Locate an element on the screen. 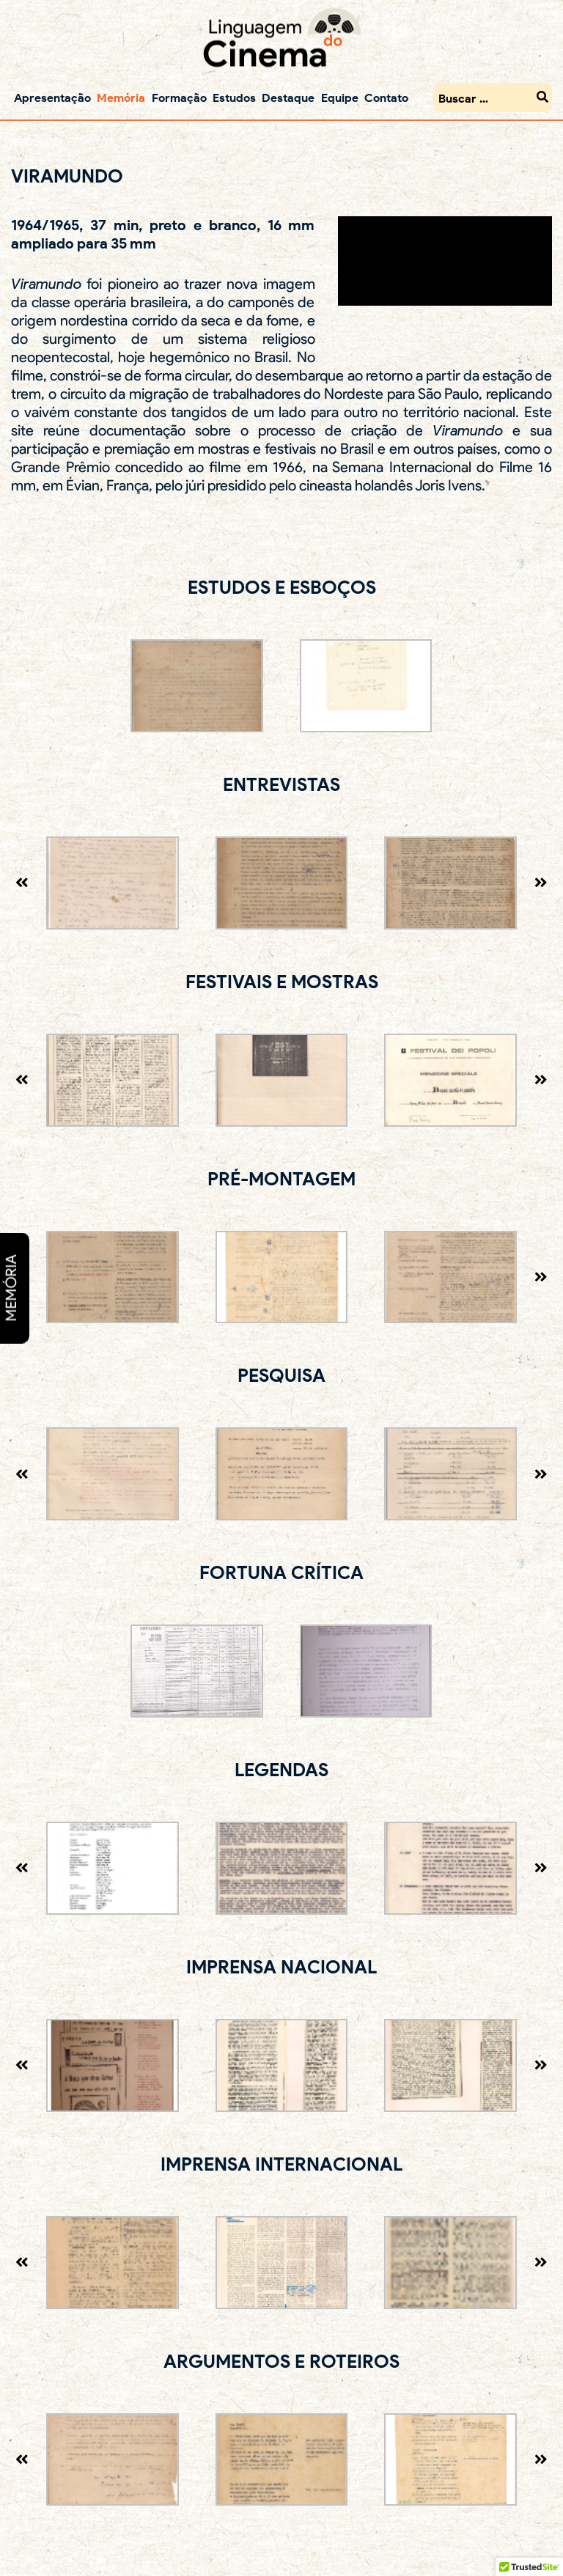 This screenshot has width=563, height=2576. [presentation] is located at coordinates (22, 882).